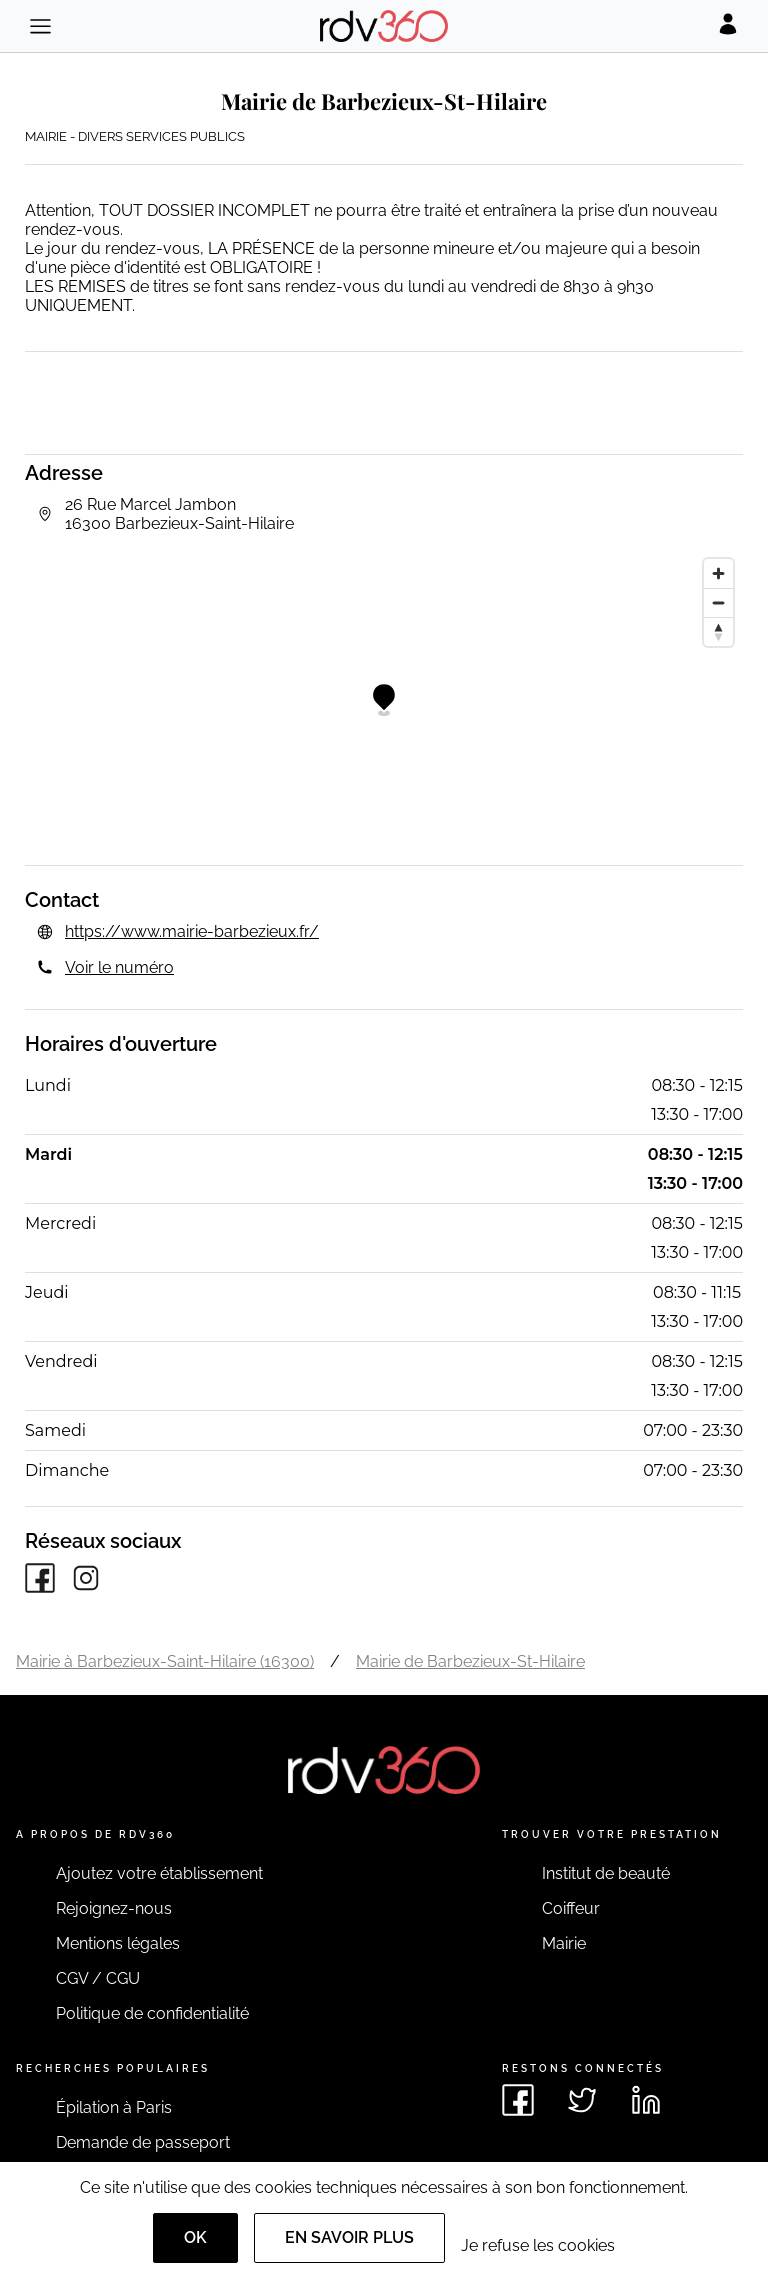 The height and width of the screenshot is (2279, 768). Describe the element at coordinates (114, 1908) in the screenshot. I see `Rejoignez-nous` at that location.